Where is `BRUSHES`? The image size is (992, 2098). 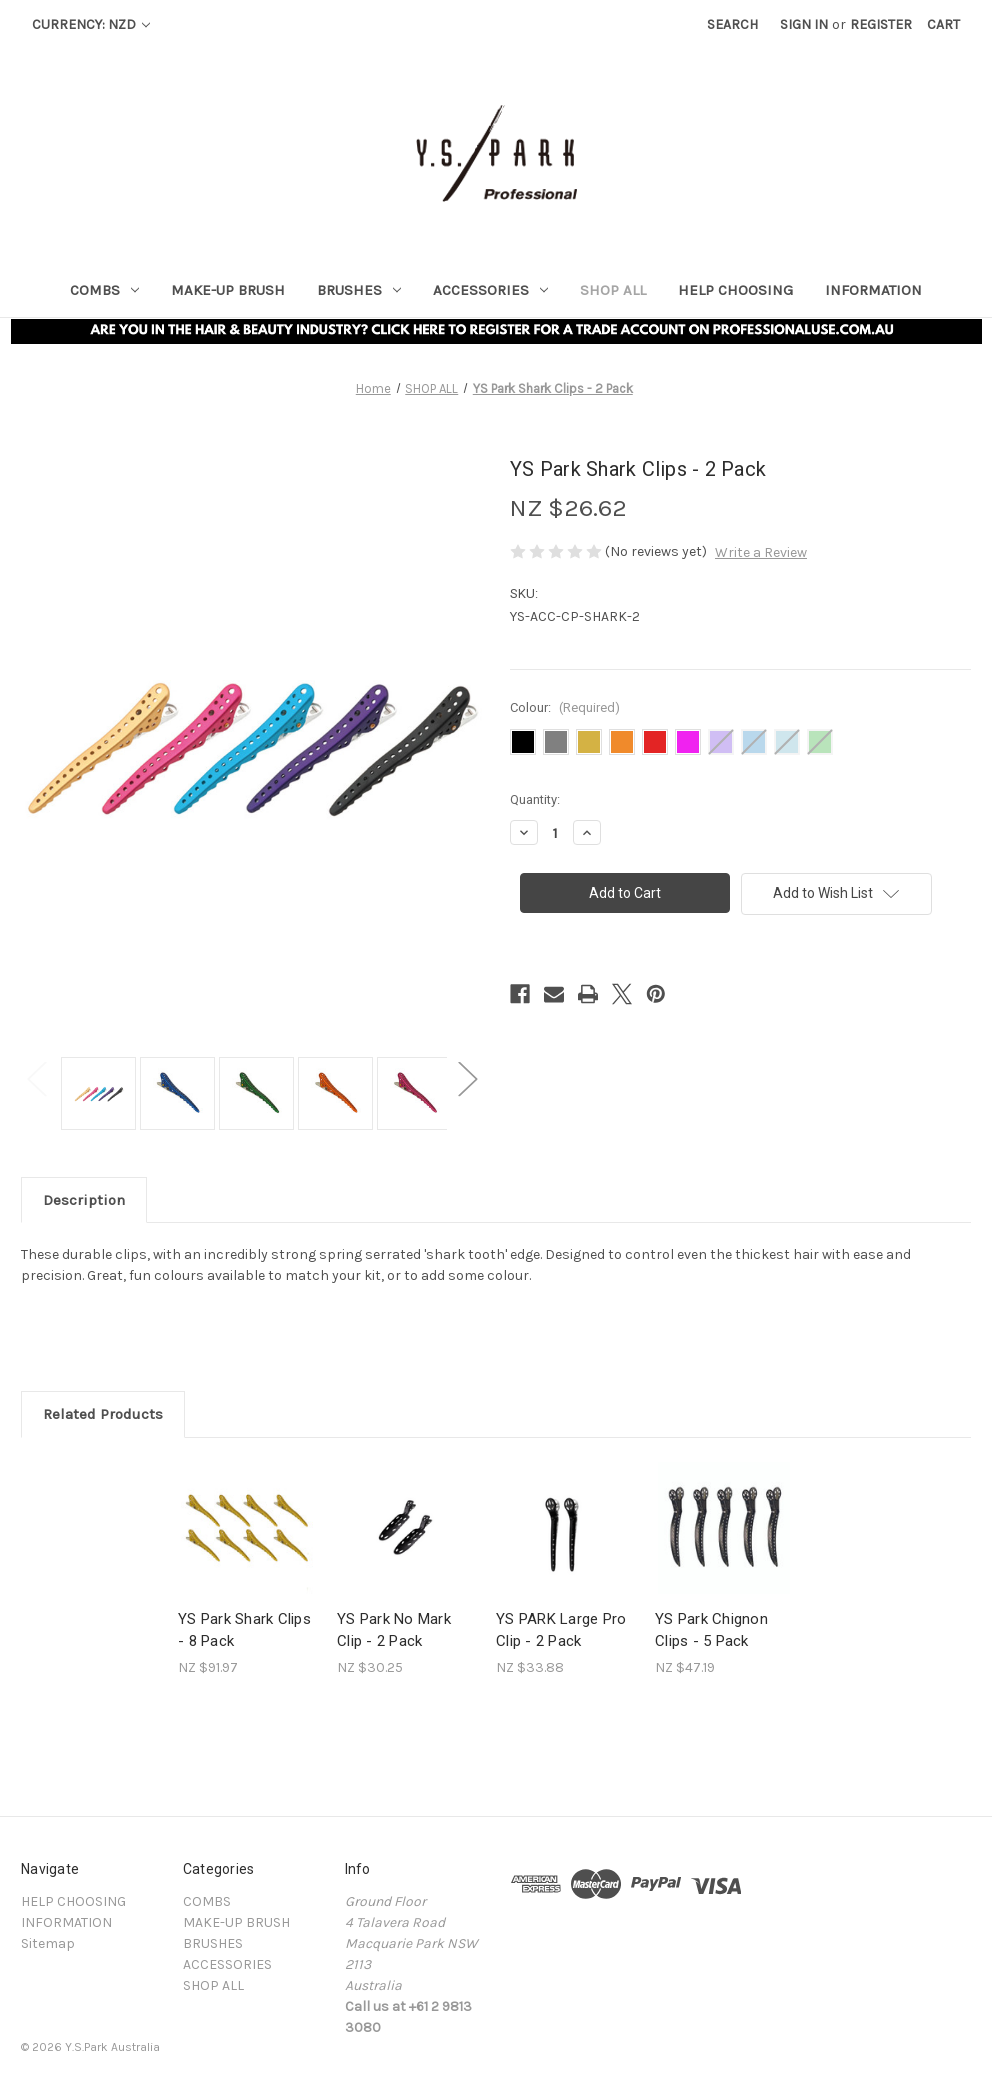
BRUSHES is located at coordinates (359, 290).